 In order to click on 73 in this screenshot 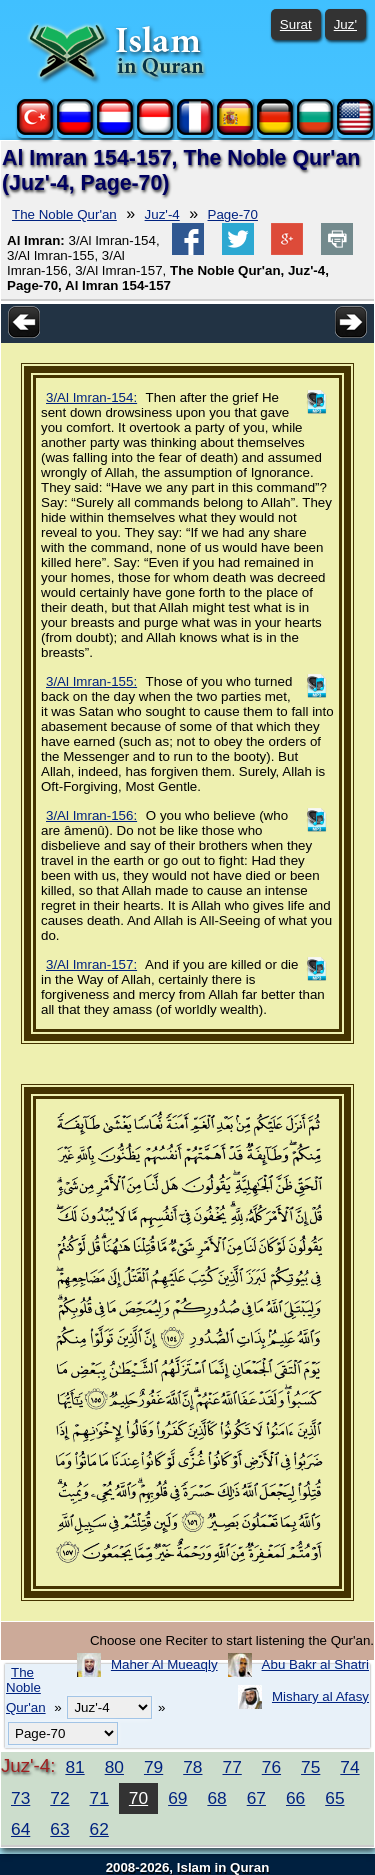, I will do `click(20, 1798)`.